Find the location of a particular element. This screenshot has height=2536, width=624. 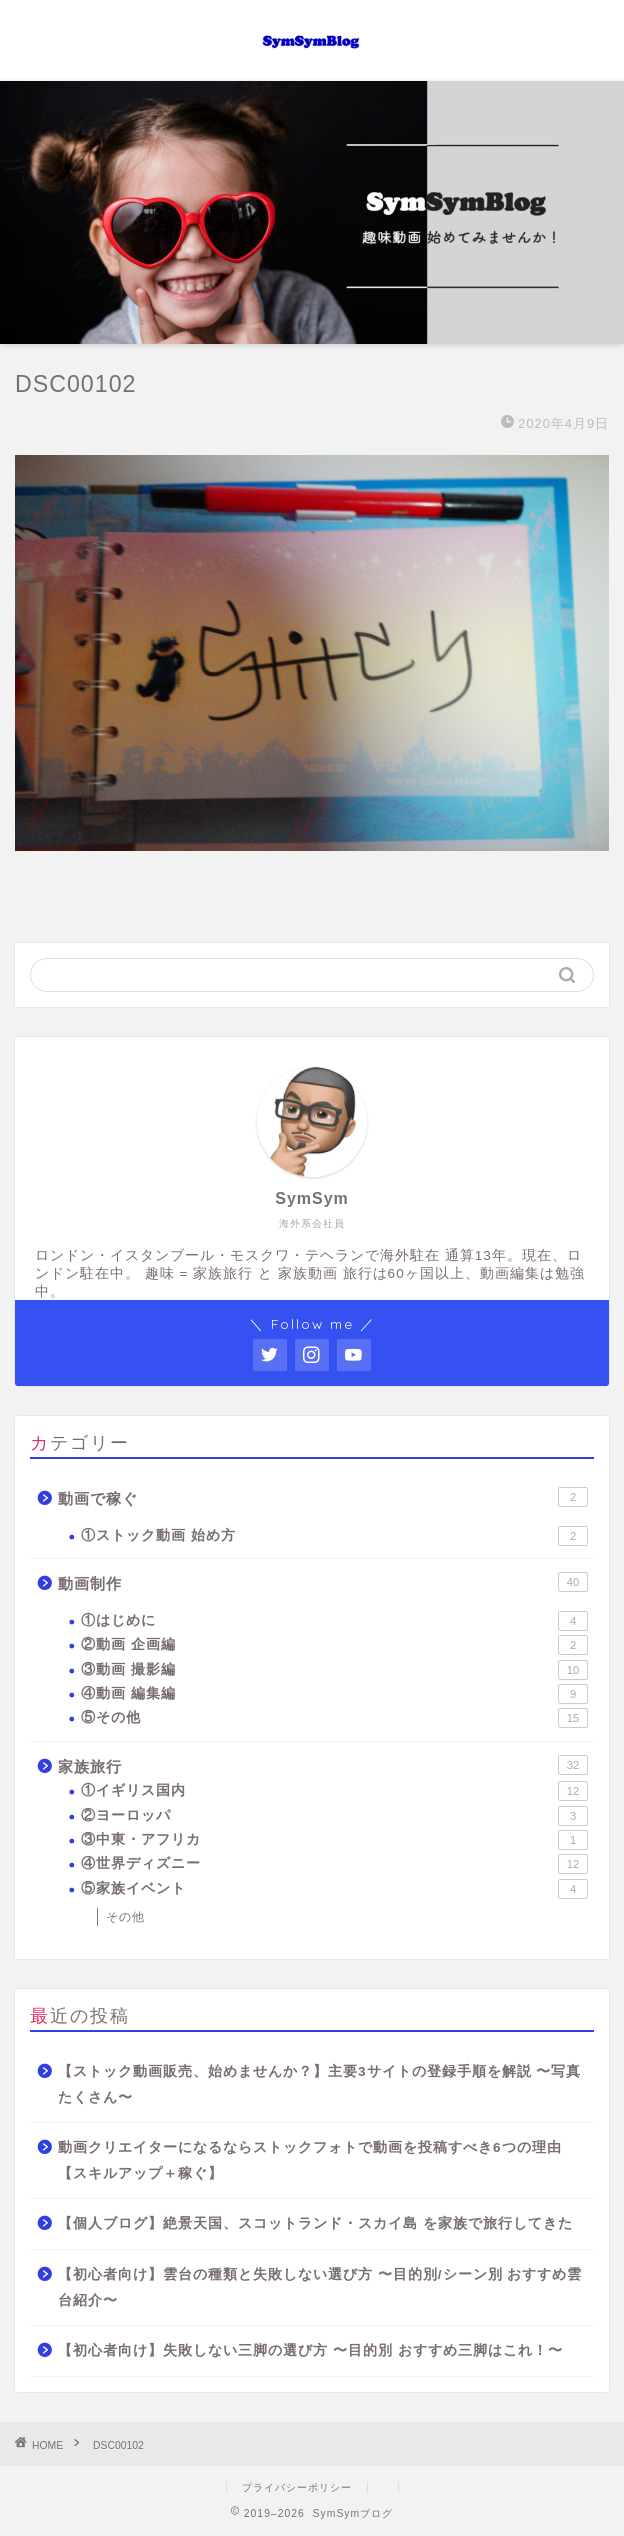

⑤その他 is located at coordinates (334, 1718).